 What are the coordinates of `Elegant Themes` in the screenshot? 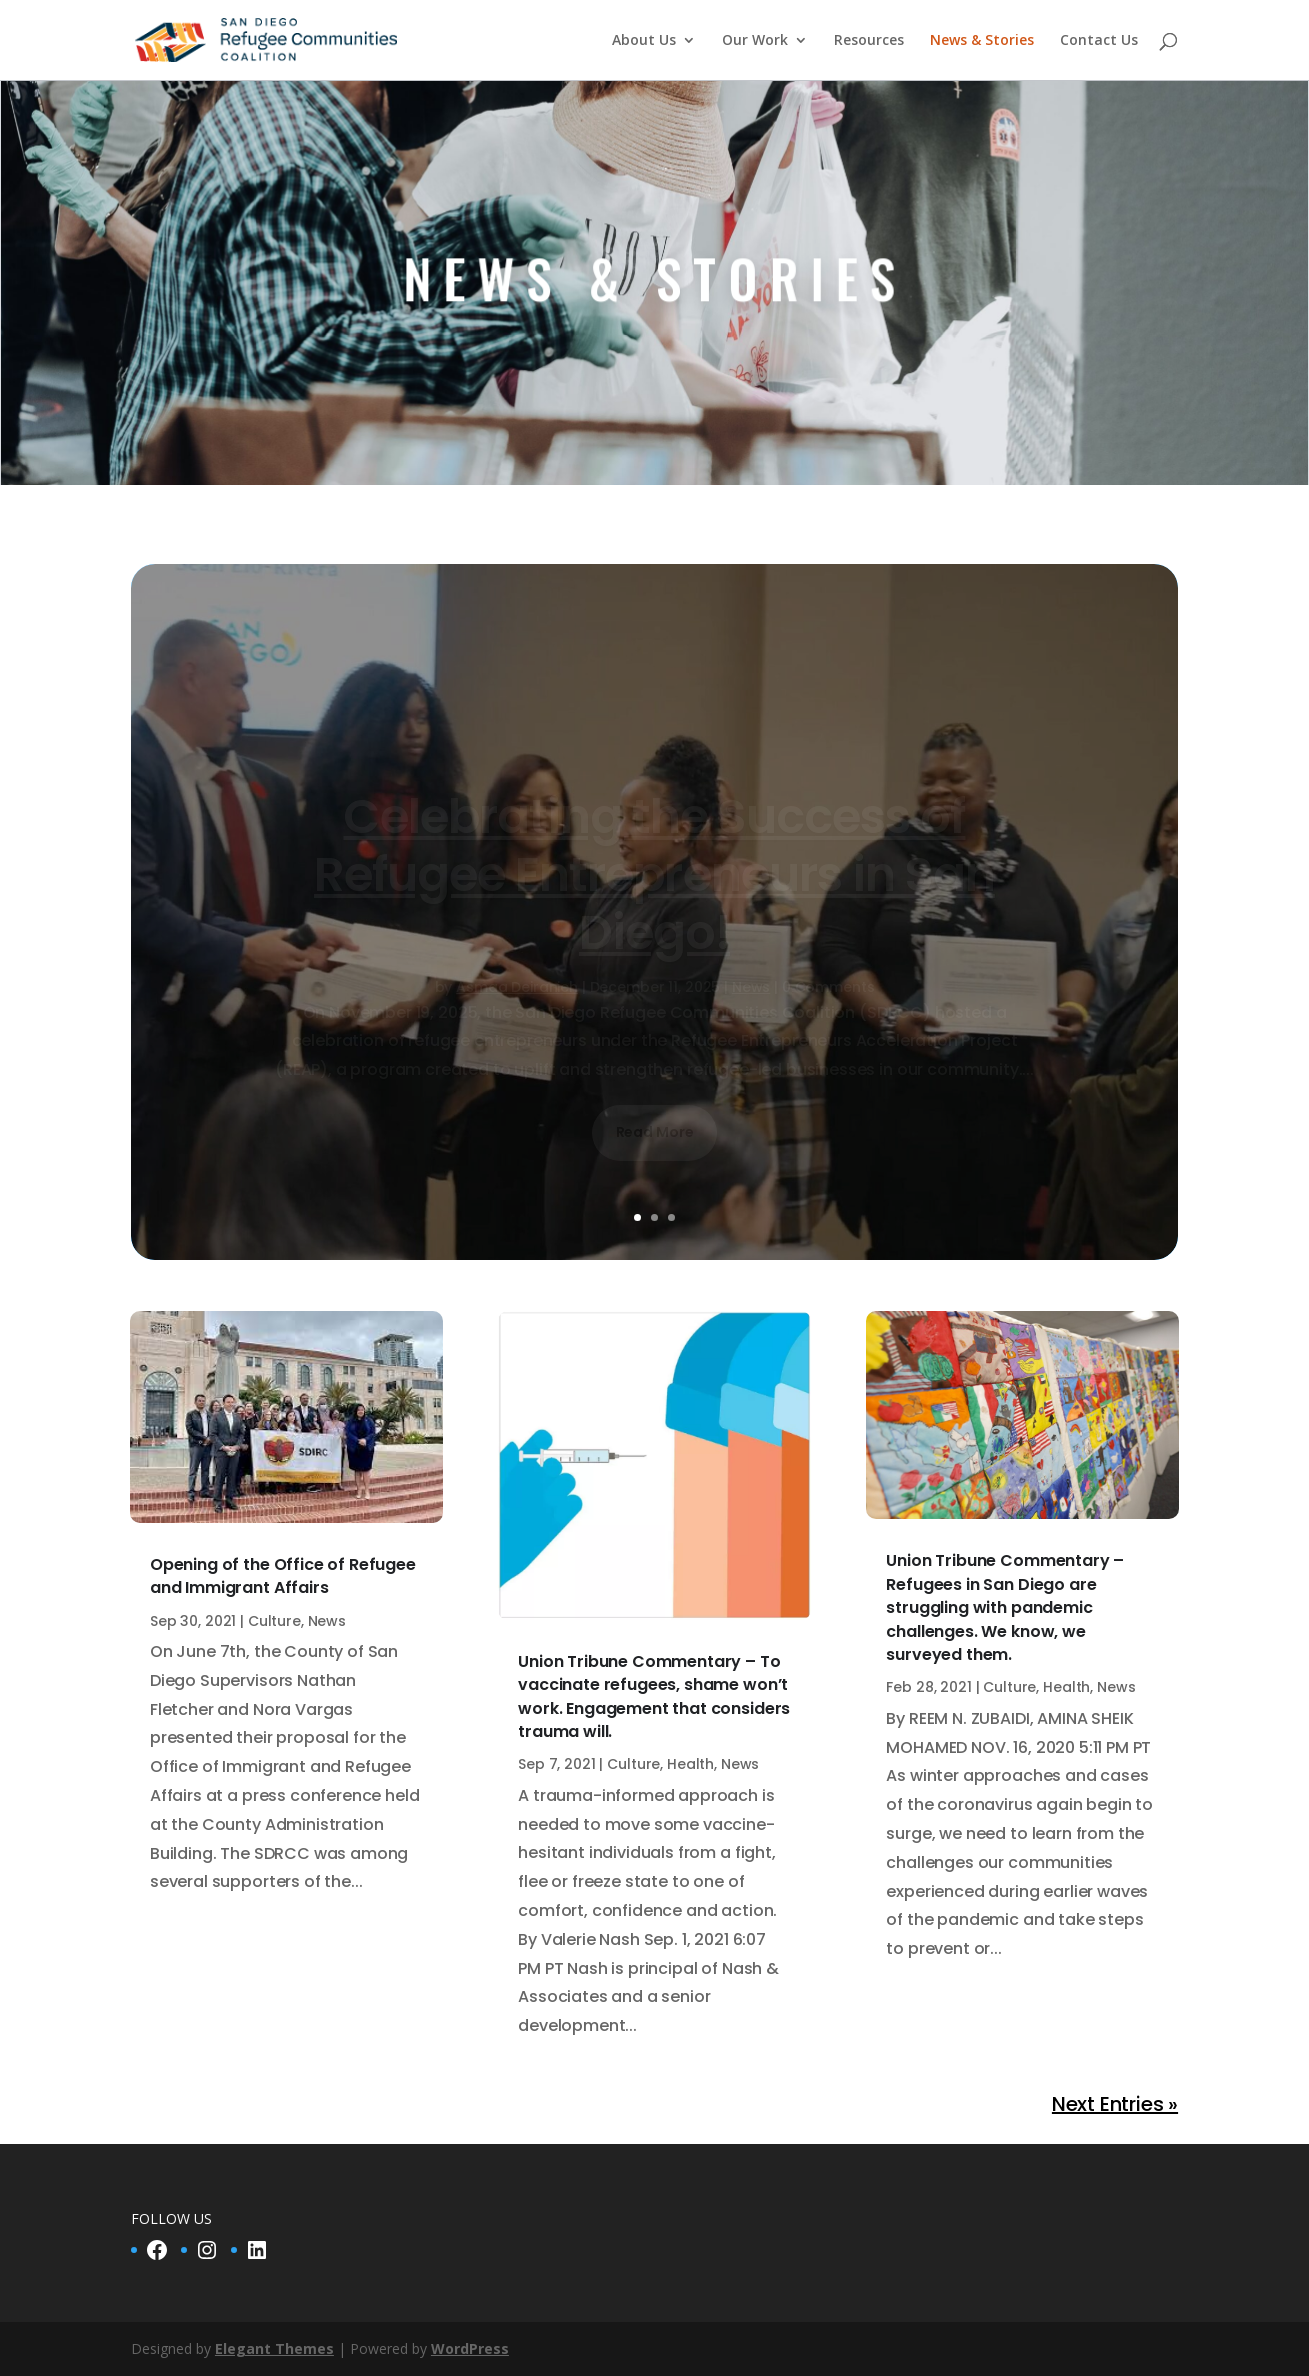 It's located at (274, 2348).